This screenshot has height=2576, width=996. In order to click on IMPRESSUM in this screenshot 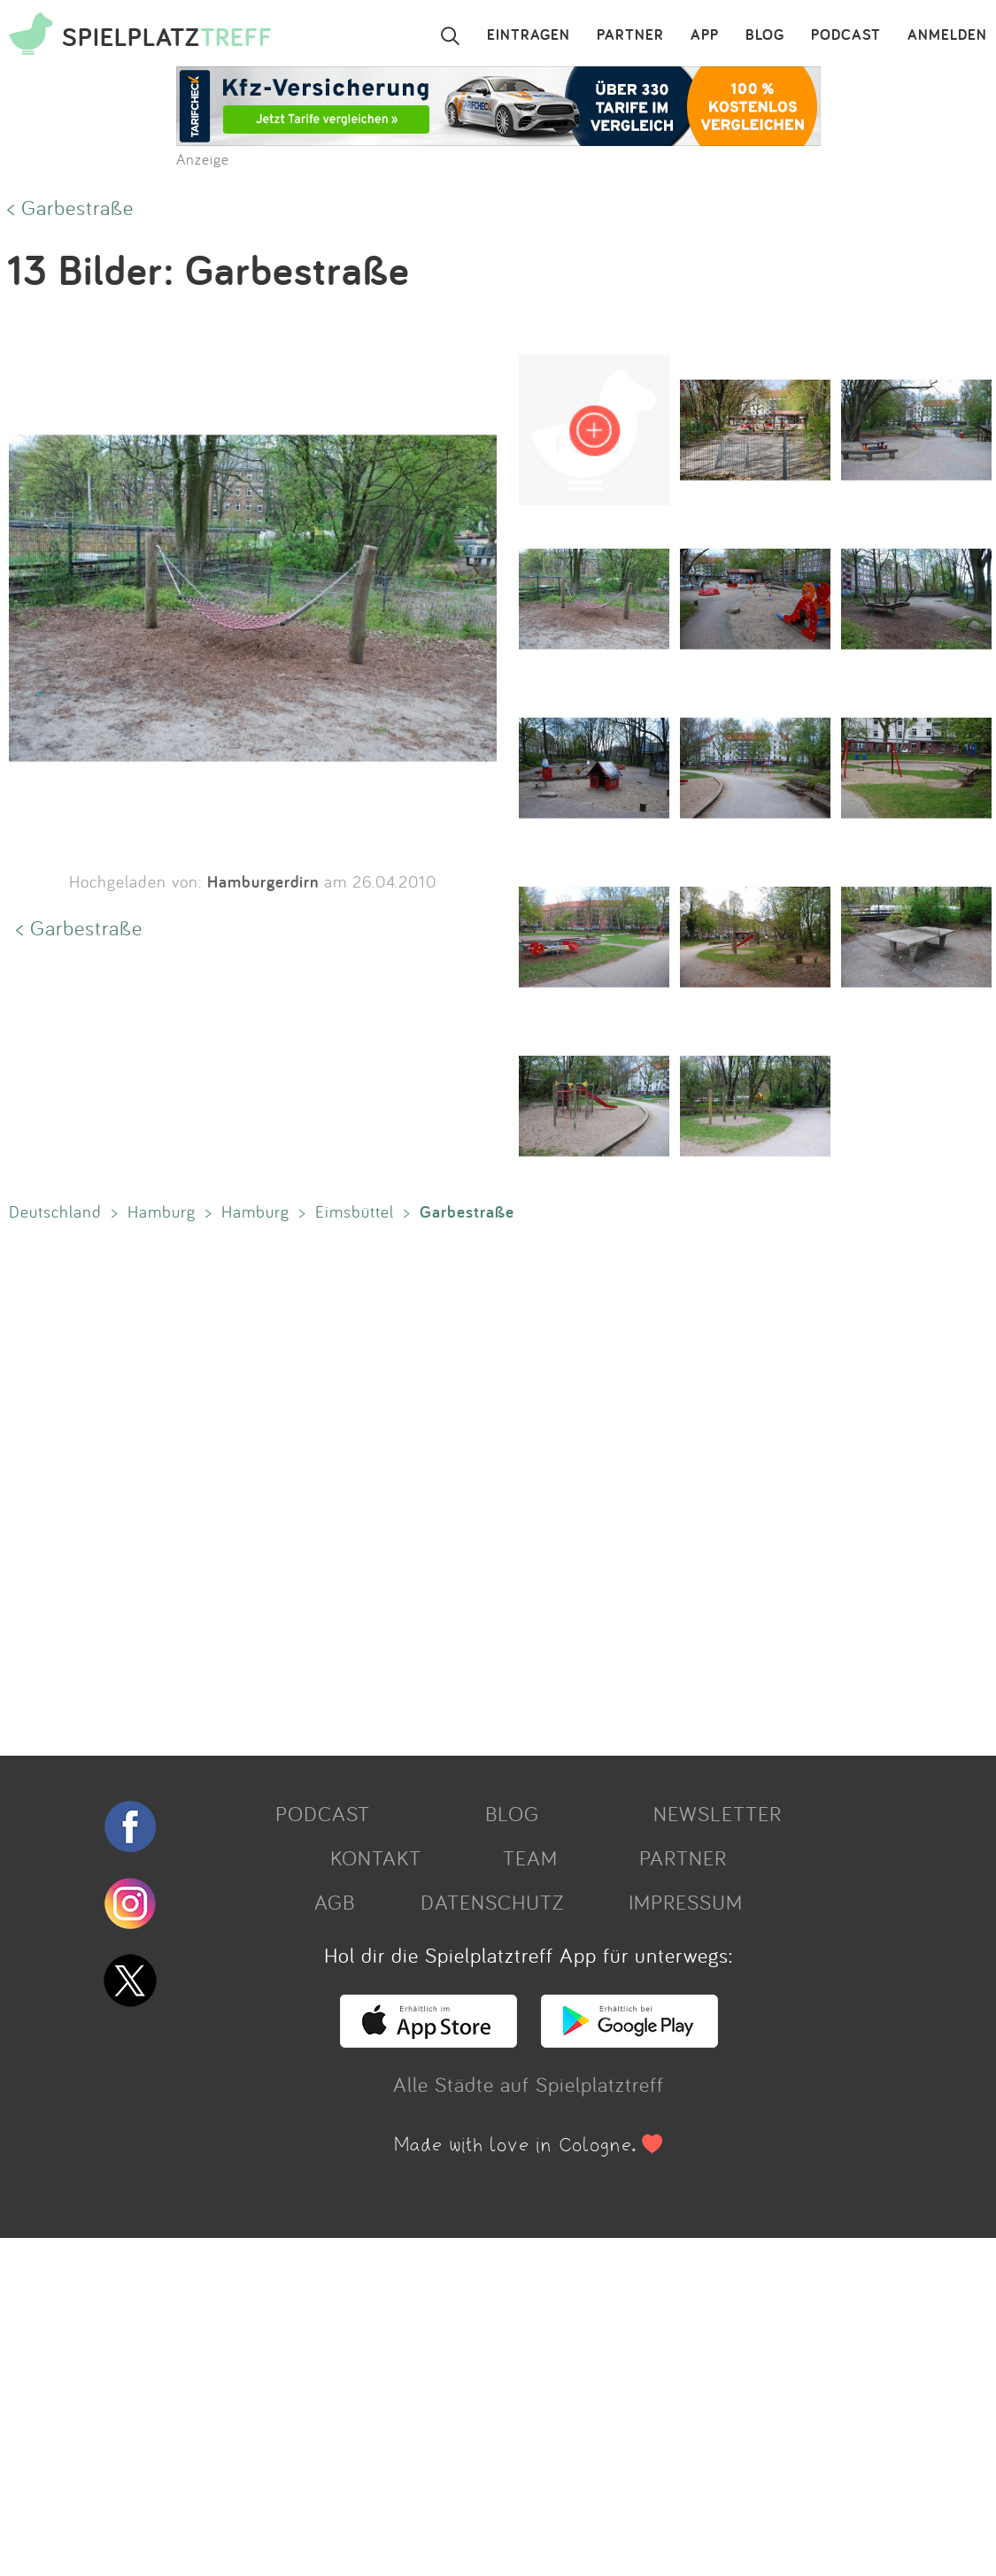, I will do `click(686, 1901)`.